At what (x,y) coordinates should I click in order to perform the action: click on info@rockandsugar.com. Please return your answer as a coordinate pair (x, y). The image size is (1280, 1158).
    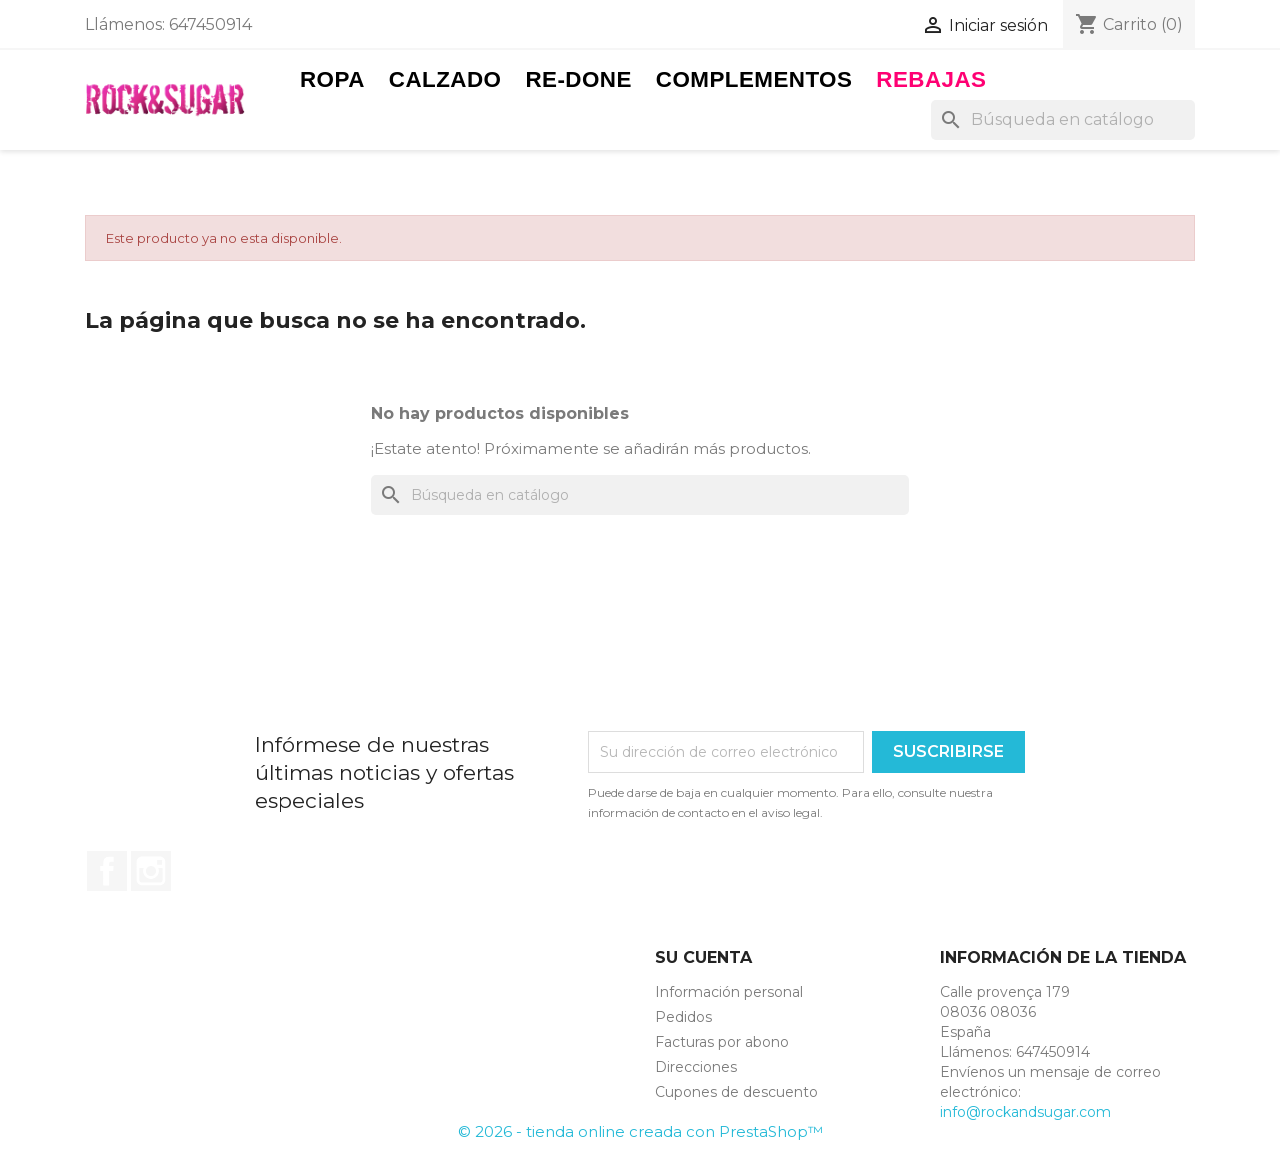
    Looking at the image, I should click on (1025, 1112).